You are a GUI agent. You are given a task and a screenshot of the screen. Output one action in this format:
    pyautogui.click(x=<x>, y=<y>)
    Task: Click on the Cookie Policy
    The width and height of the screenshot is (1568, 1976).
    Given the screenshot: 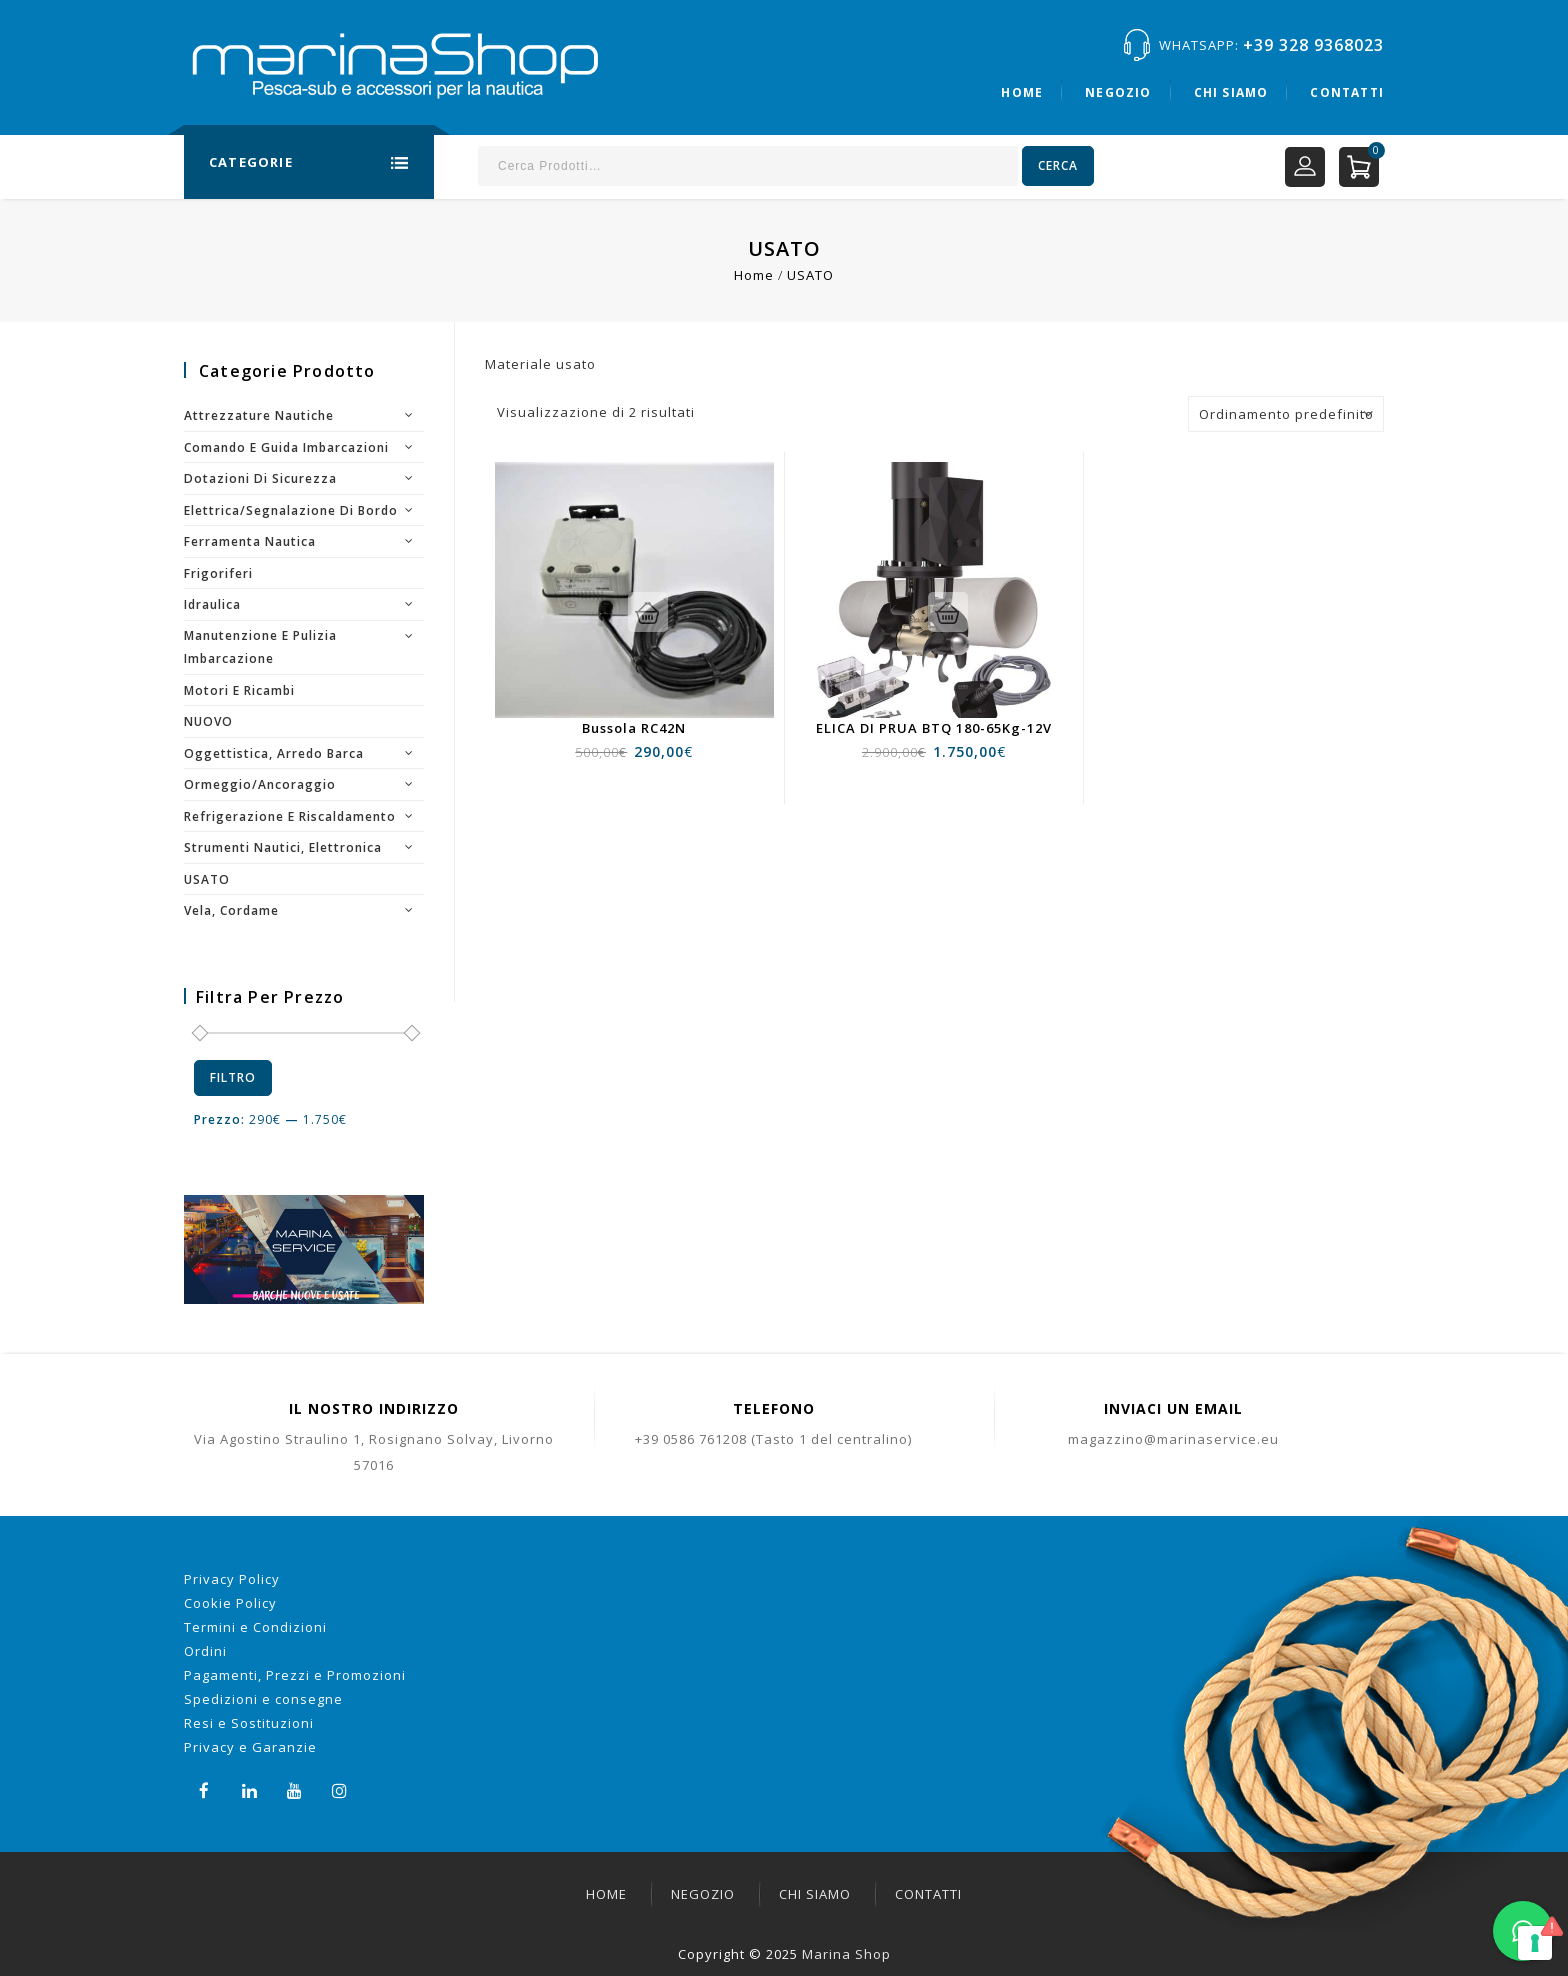 What is the action you would take?
    pyautogui.click(x=230, y=1603)
    